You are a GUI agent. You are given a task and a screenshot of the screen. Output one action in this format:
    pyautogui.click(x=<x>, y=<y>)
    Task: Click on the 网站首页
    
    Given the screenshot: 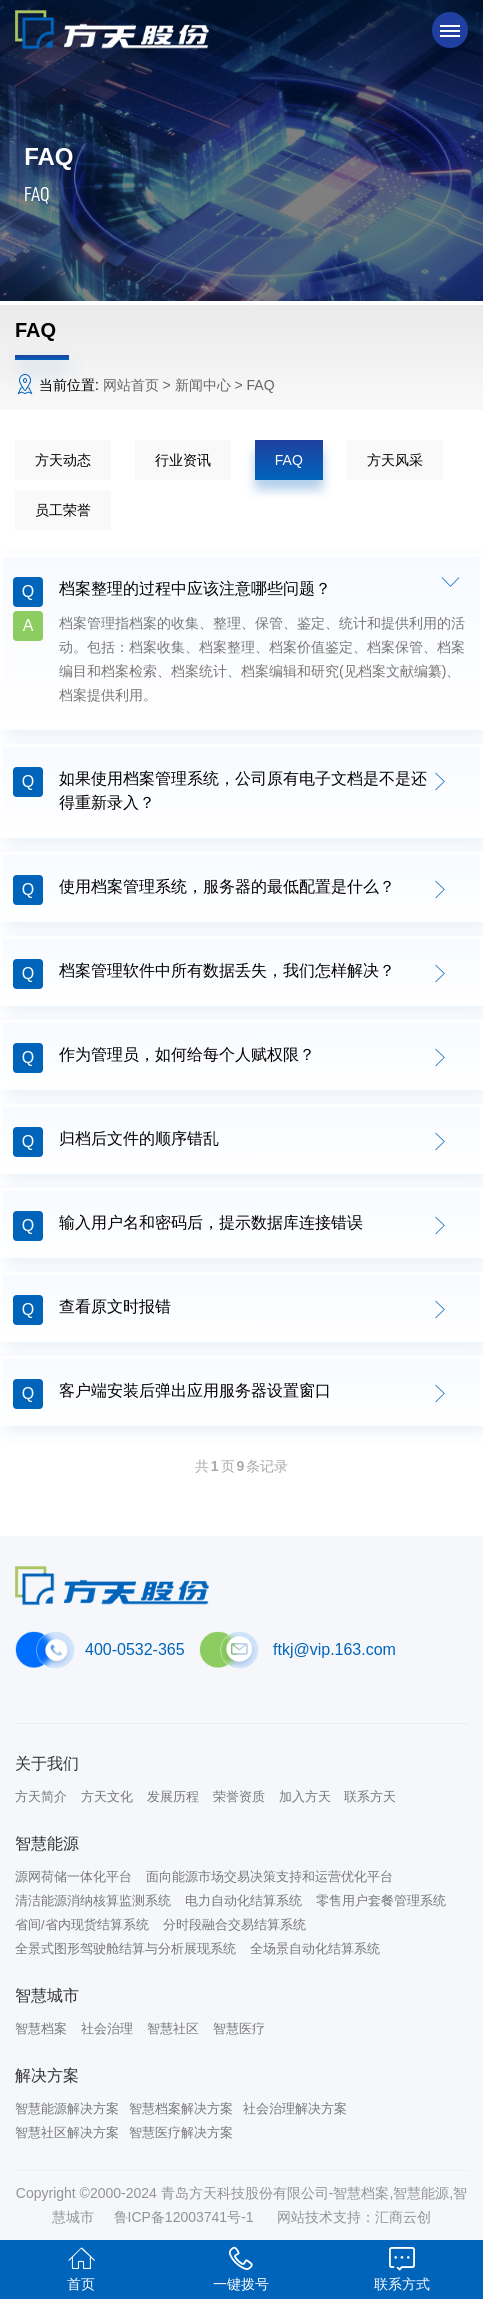 What is the action you would take?
    pyautogui.click(x=131, y=385)
    